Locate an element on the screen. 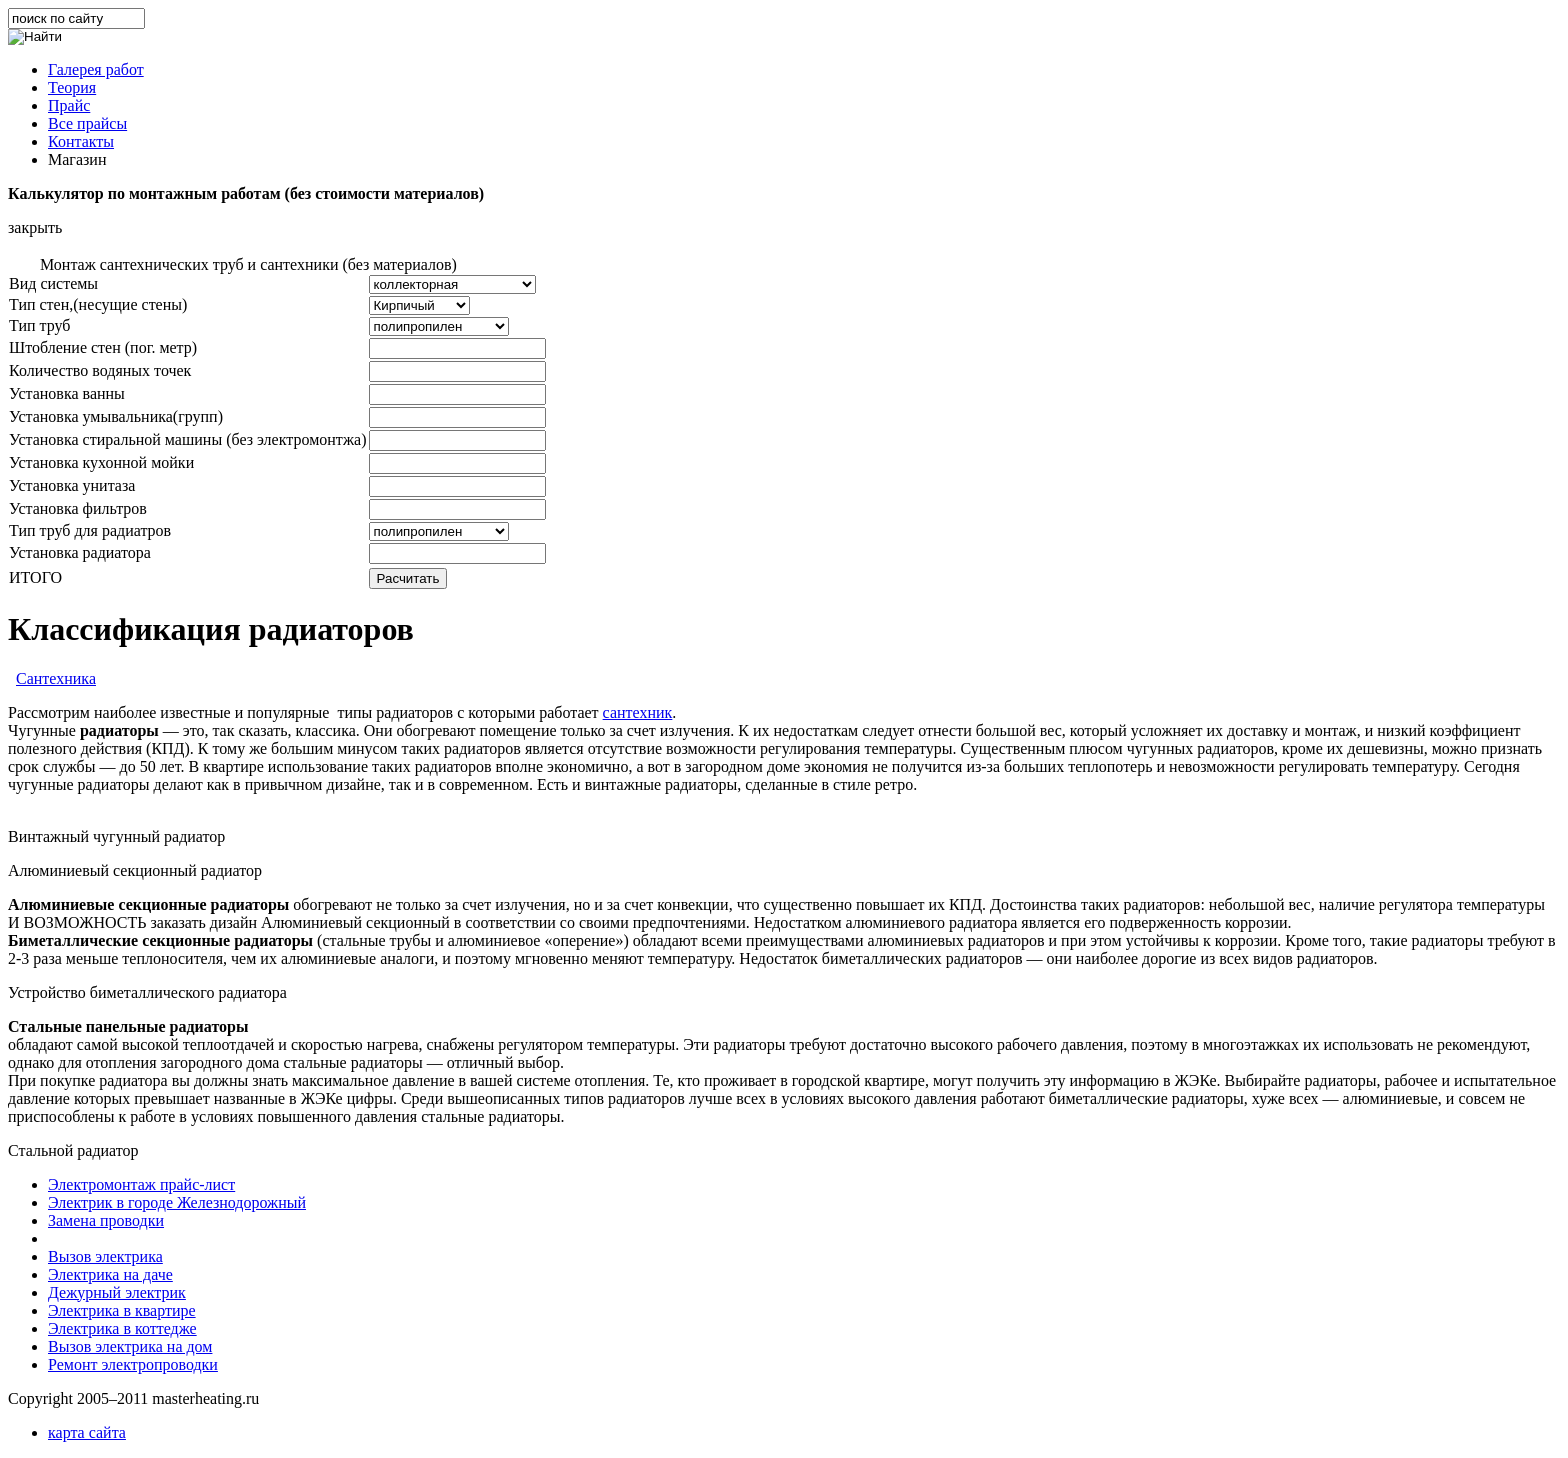 The width and height of the screenshot is (1568, 1458). Электрика на даче is located at coordinates (110, 1274).